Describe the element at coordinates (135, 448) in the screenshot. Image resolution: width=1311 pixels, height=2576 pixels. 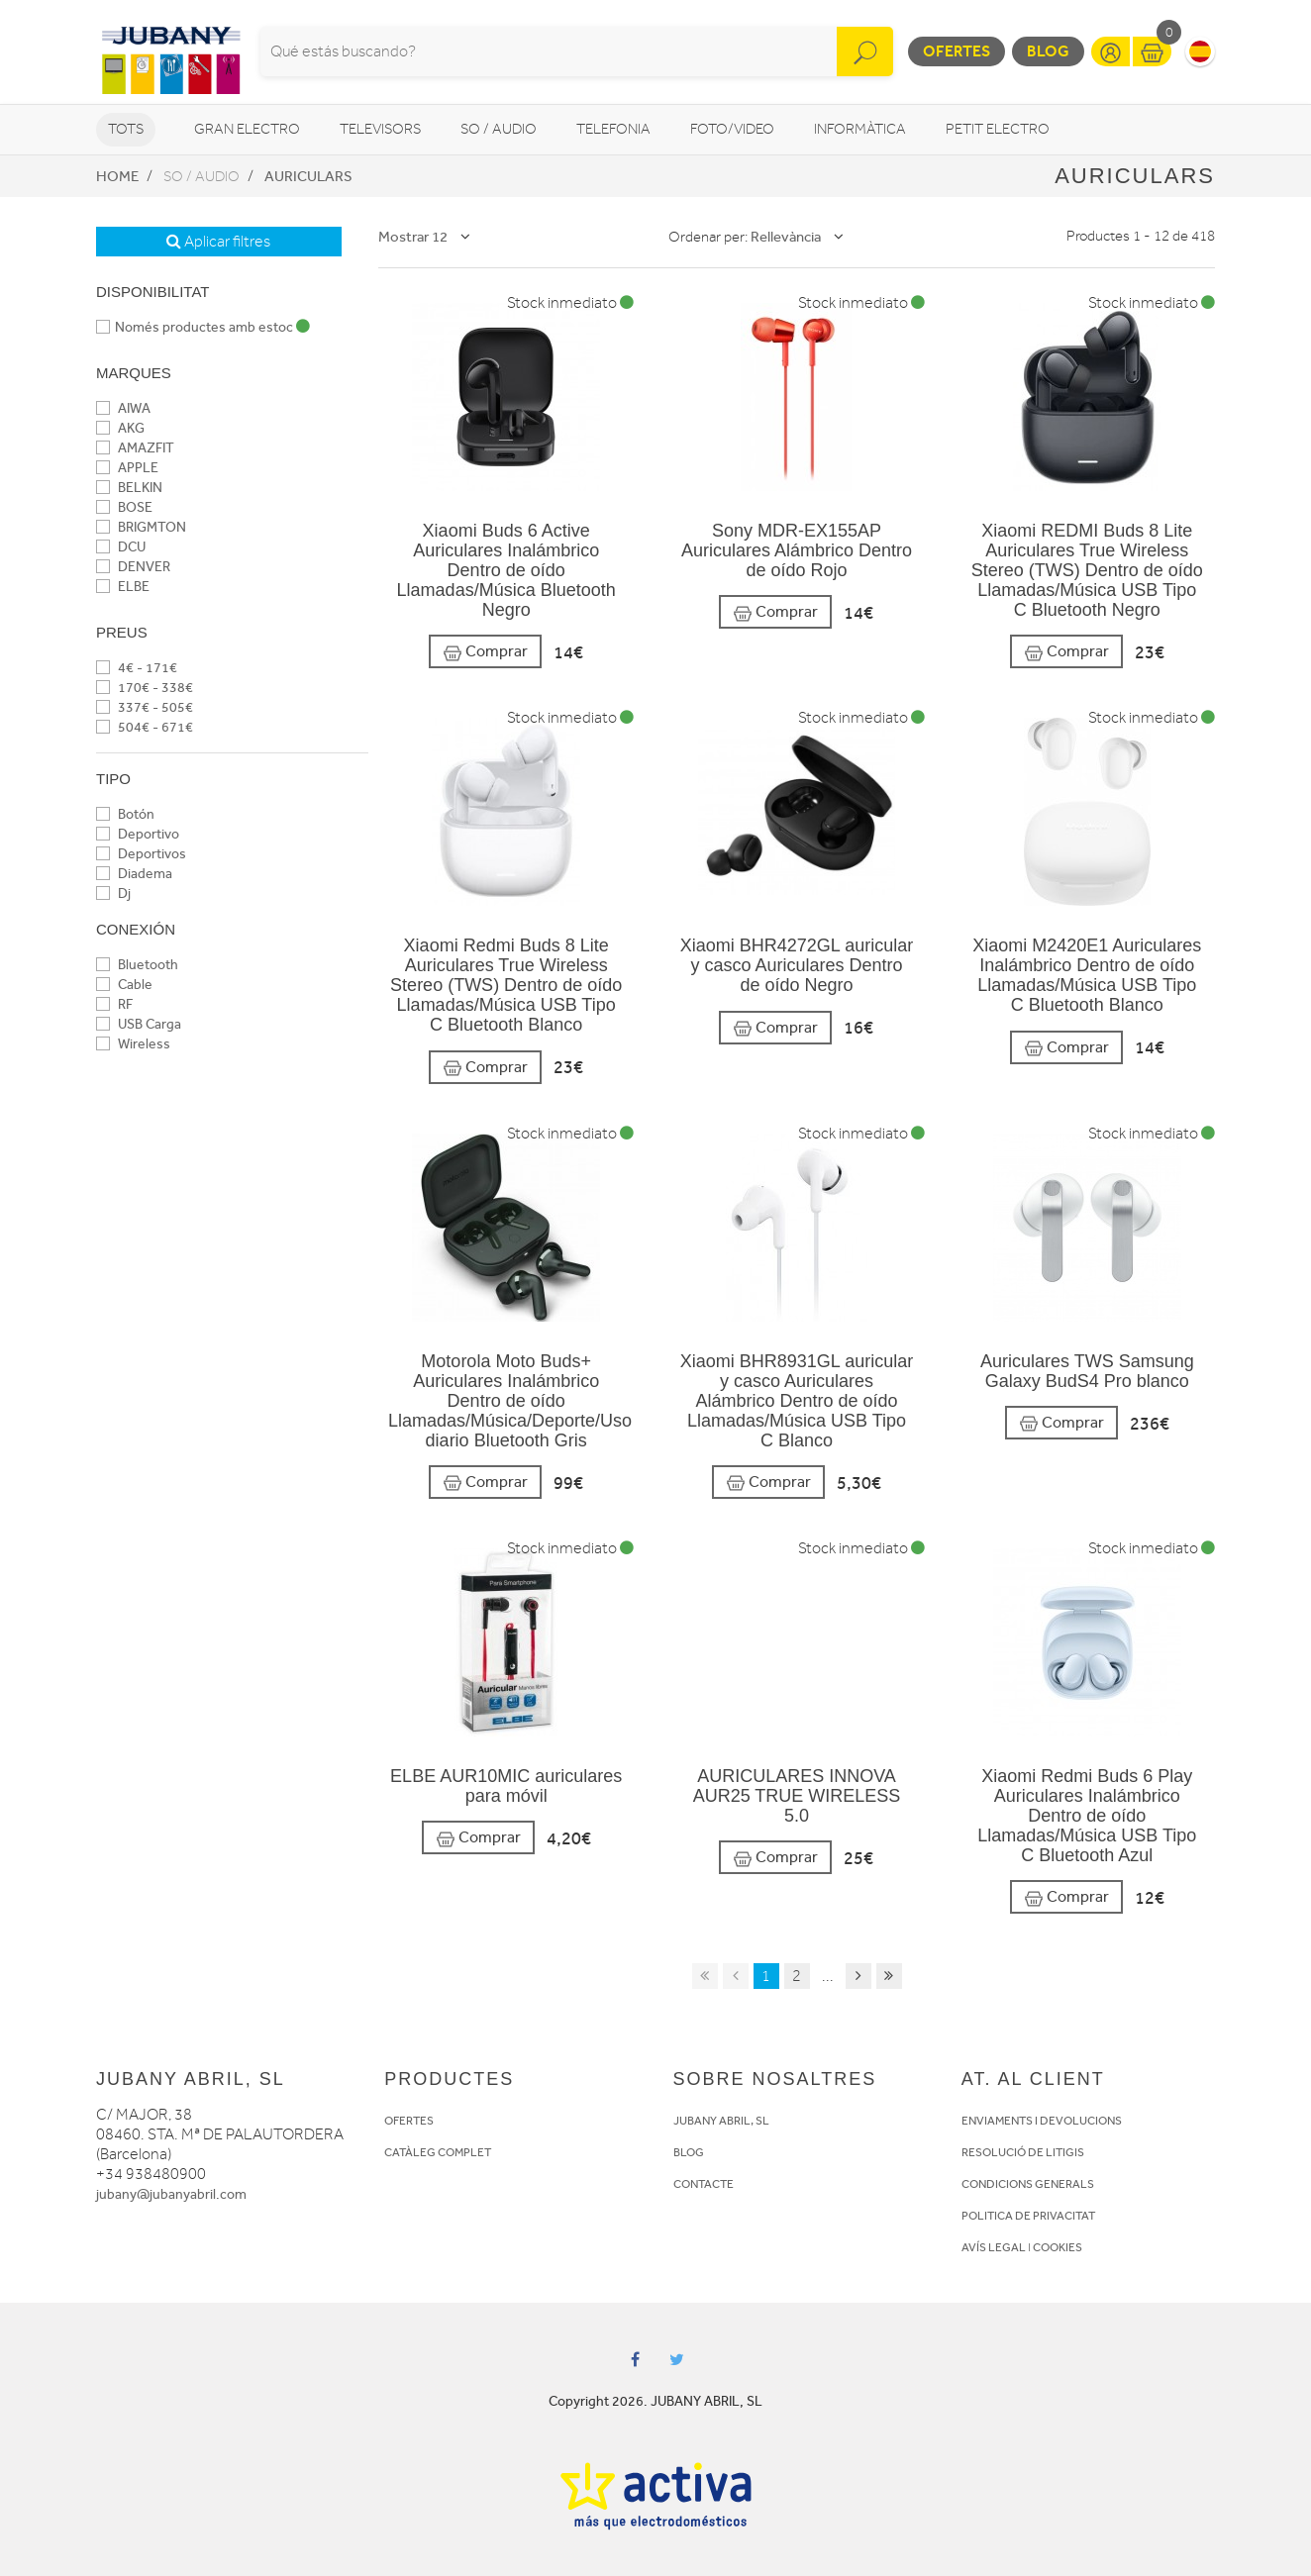
I see `AMAZFIT` at that location.